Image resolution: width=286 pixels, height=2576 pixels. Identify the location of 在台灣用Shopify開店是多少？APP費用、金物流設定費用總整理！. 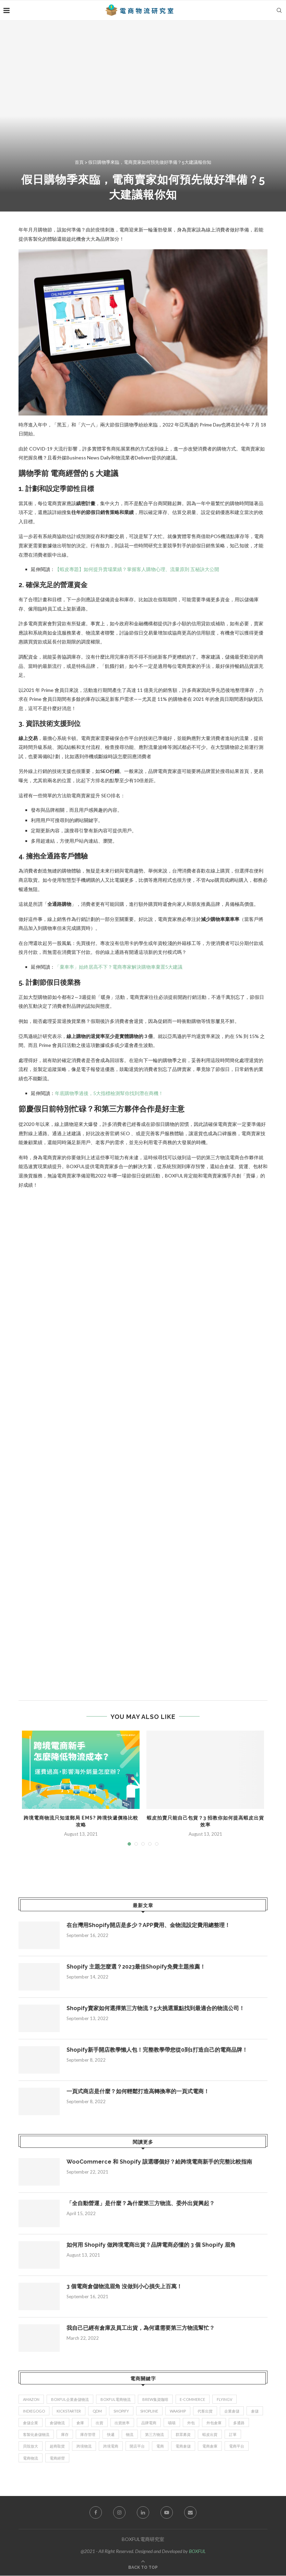
(148, 1925).